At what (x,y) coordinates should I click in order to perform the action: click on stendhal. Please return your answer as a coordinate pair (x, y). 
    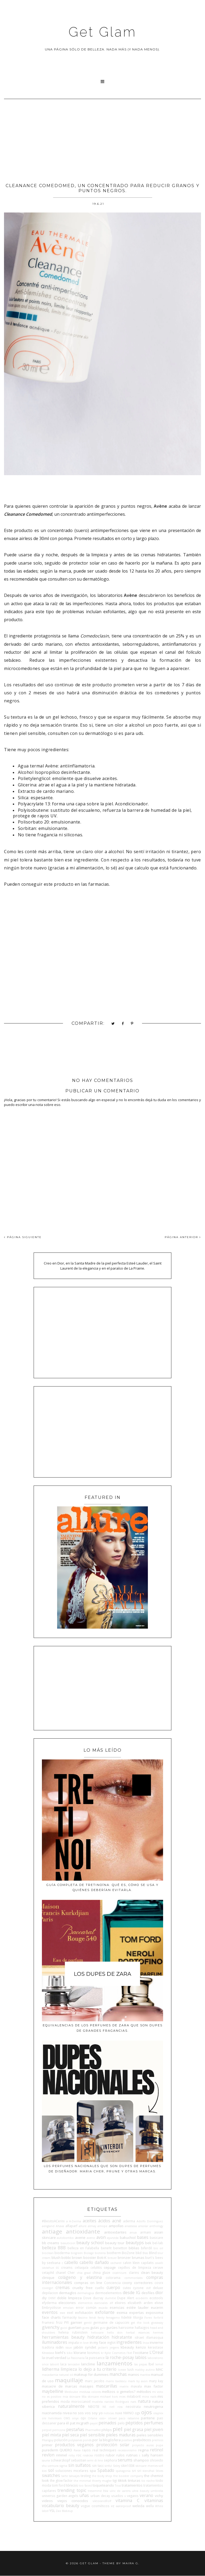
    Looking at the image, I should click on (148, 2471).